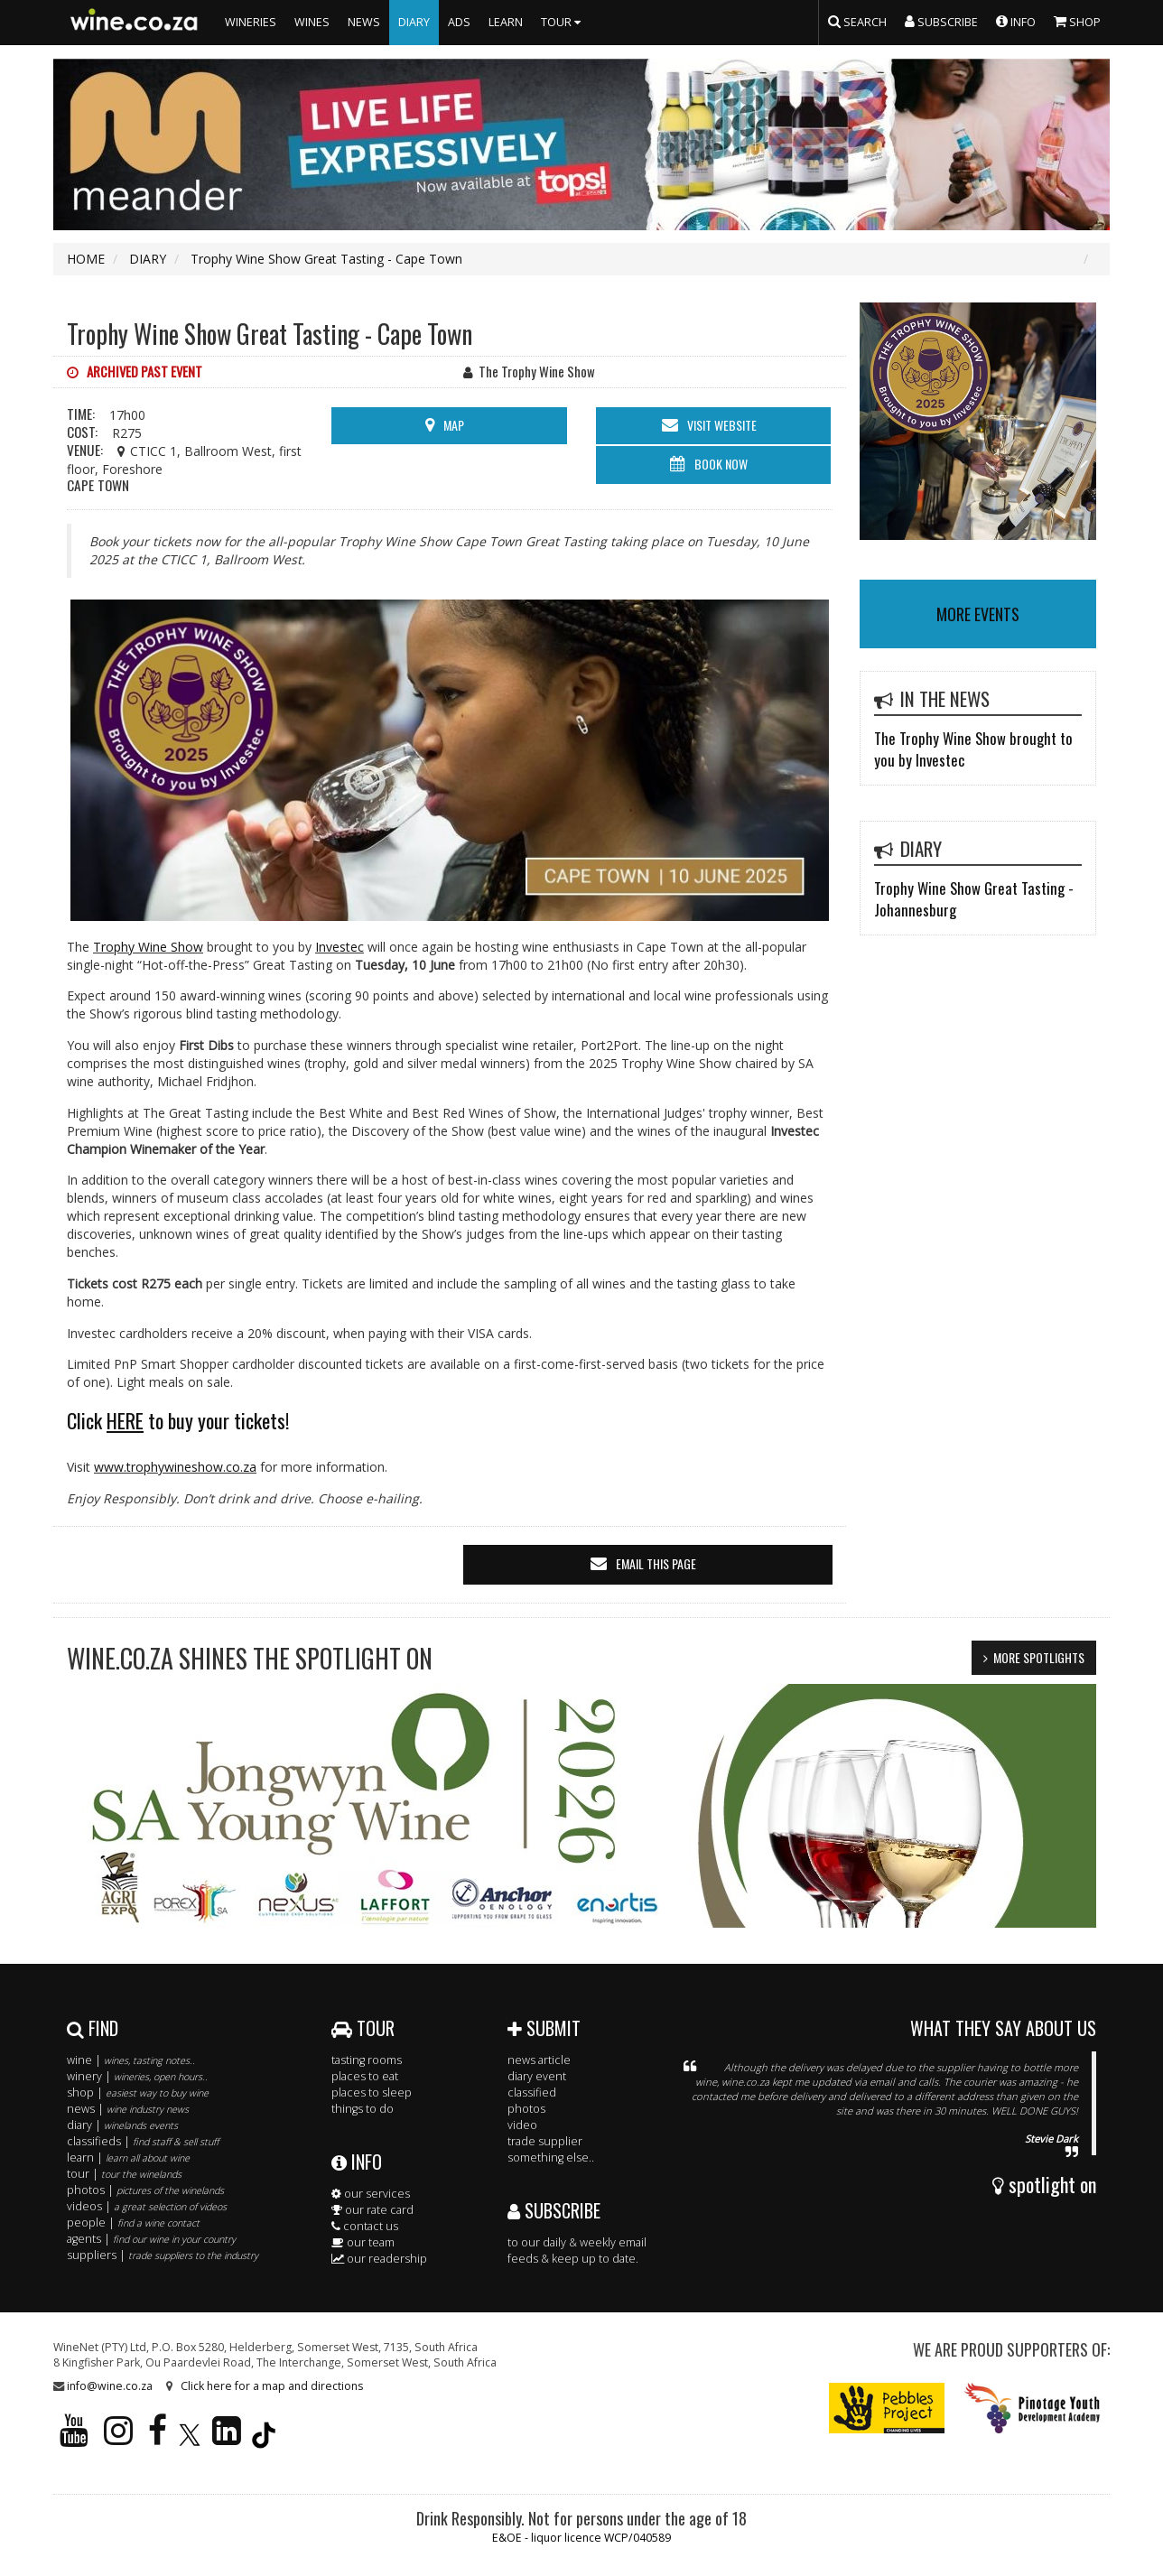  Describe the element at coordinates (145, 2190) in the screenshot. I see `photos |` at that location.